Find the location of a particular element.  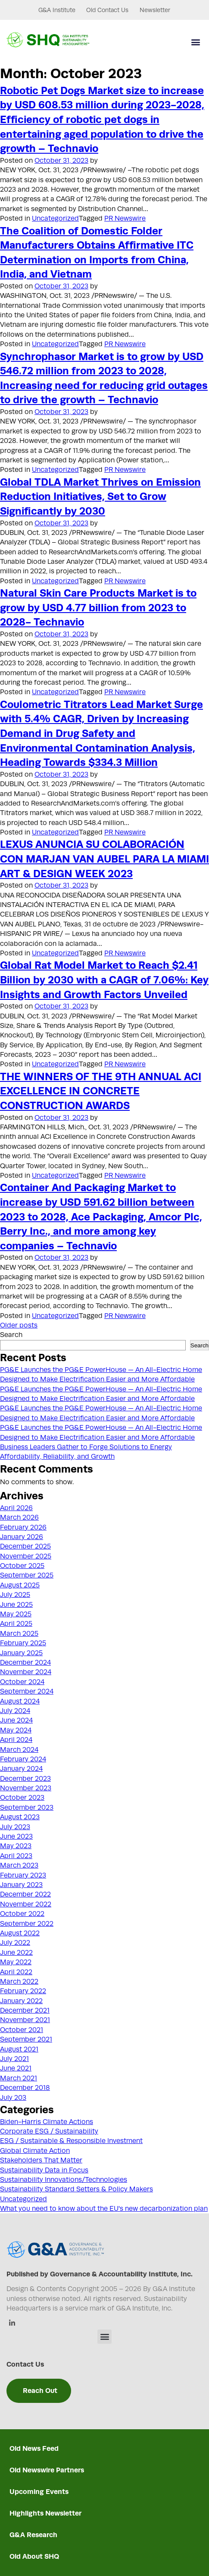

July 2024 is located at coordinates (15, 1711).